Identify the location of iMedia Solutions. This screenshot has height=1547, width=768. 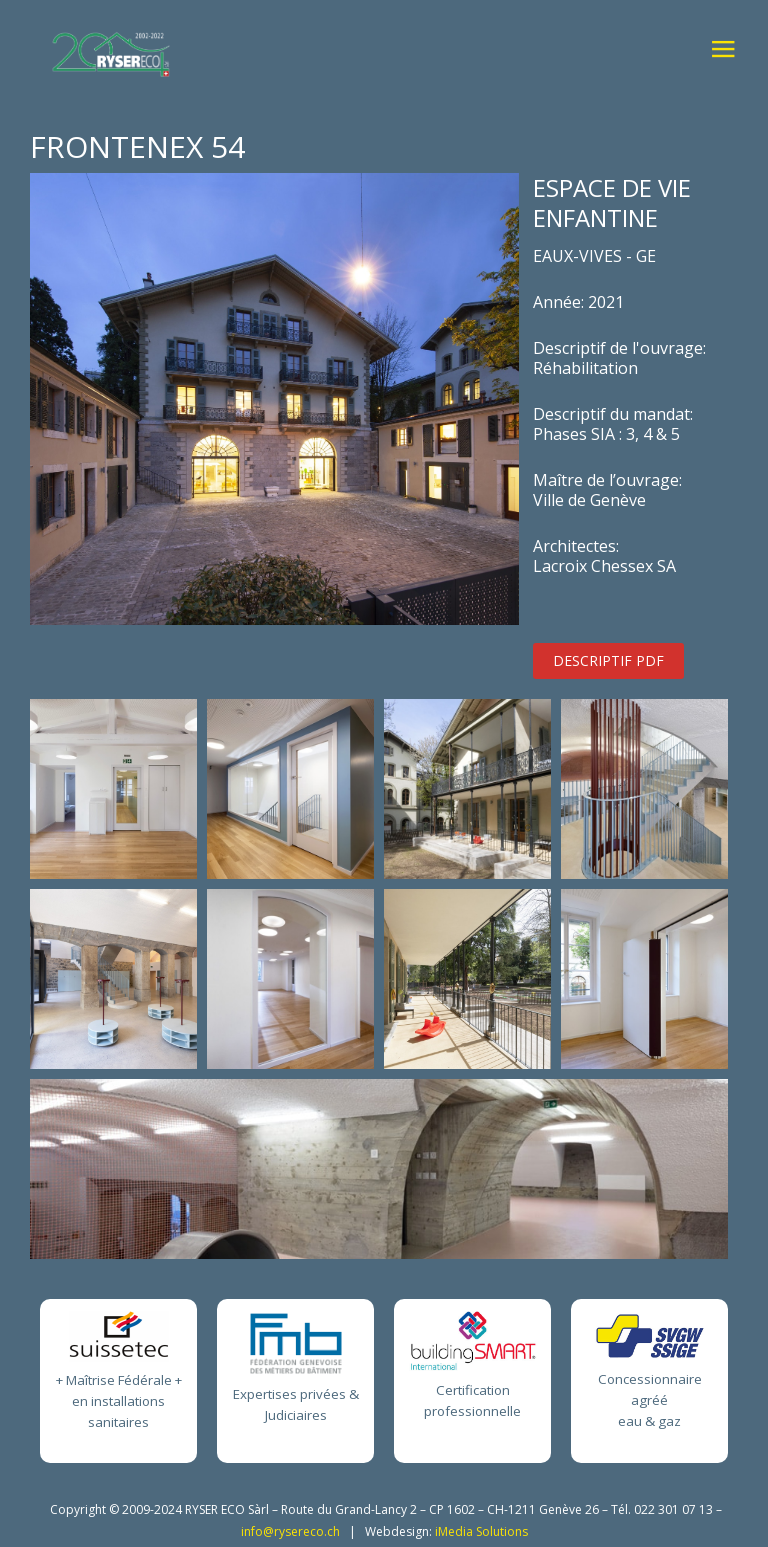
(481, 1531).